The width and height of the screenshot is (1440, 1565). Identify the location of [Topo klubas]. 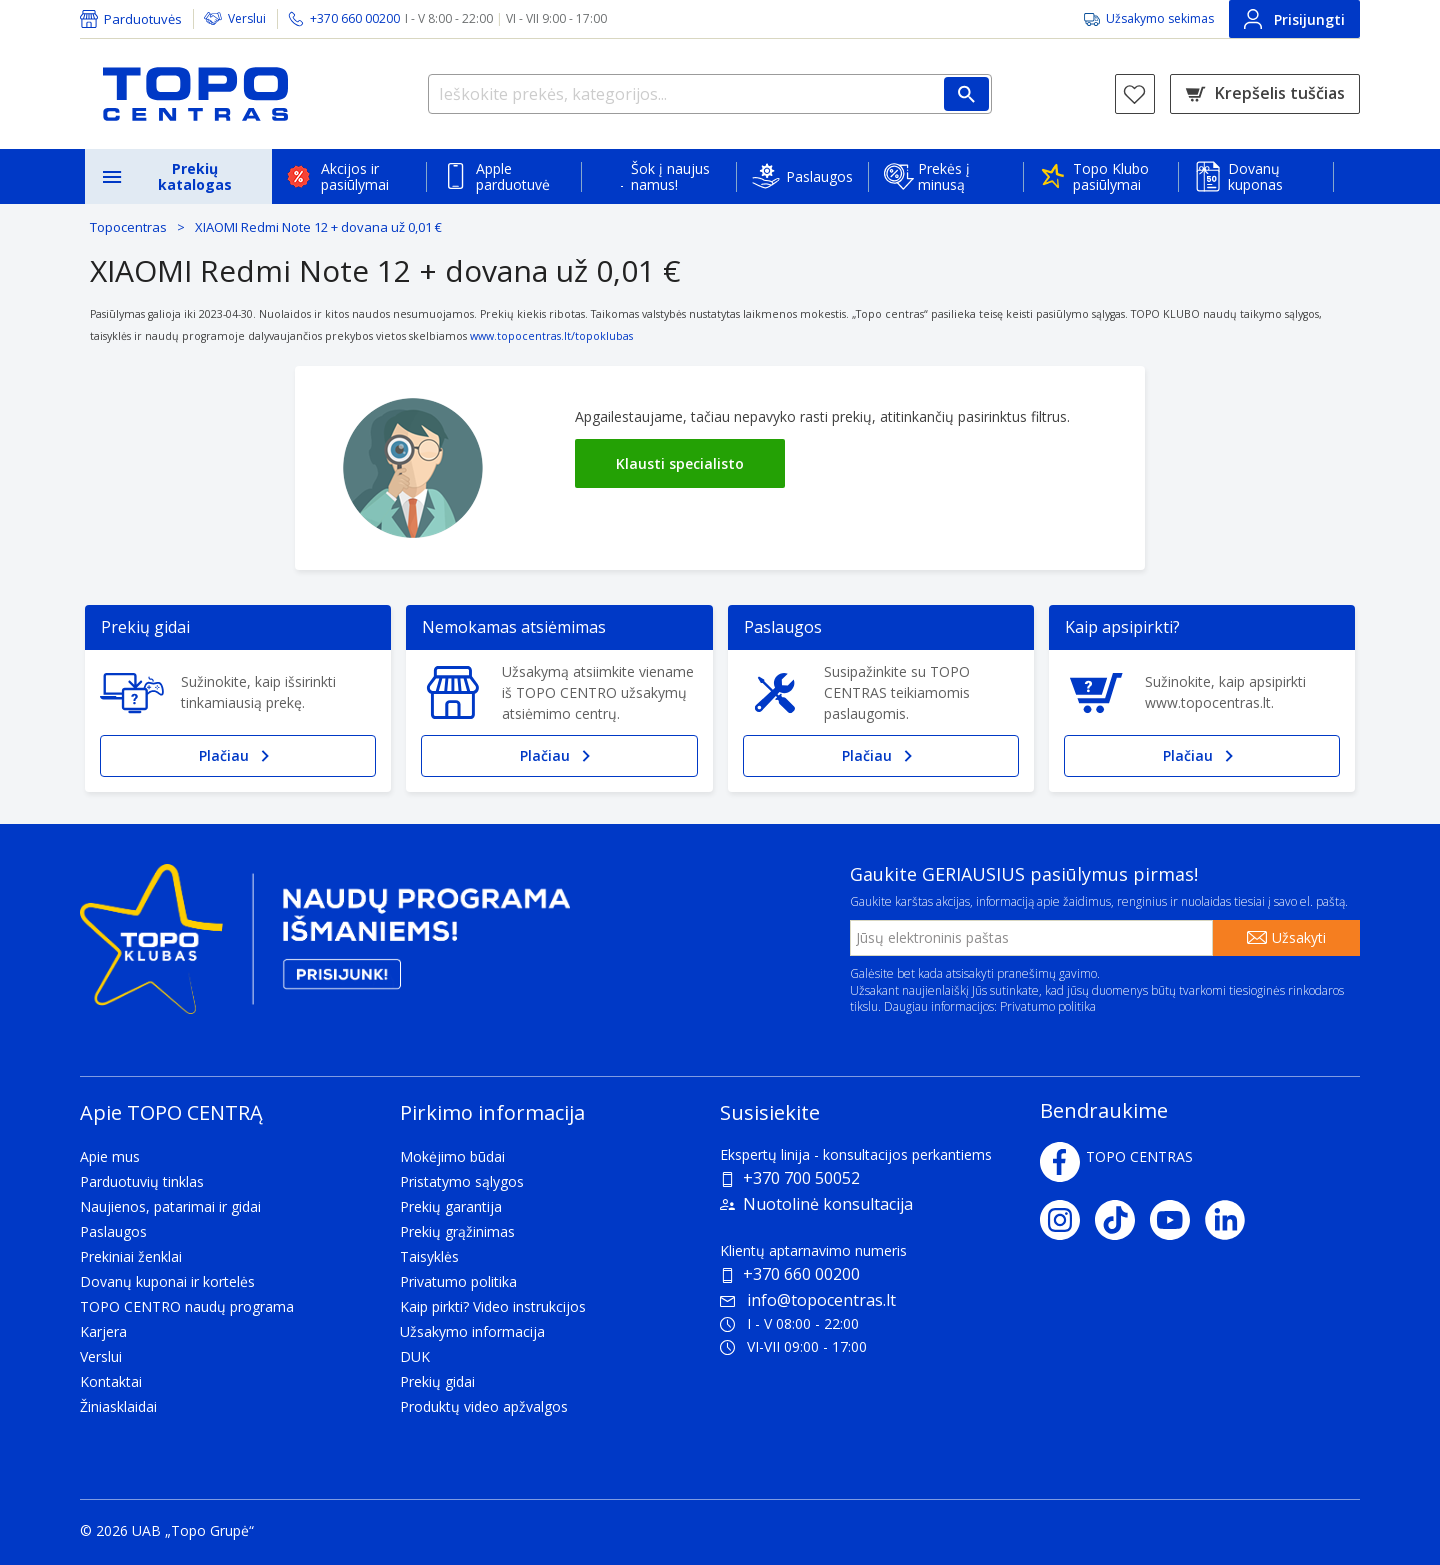
(325, 946).